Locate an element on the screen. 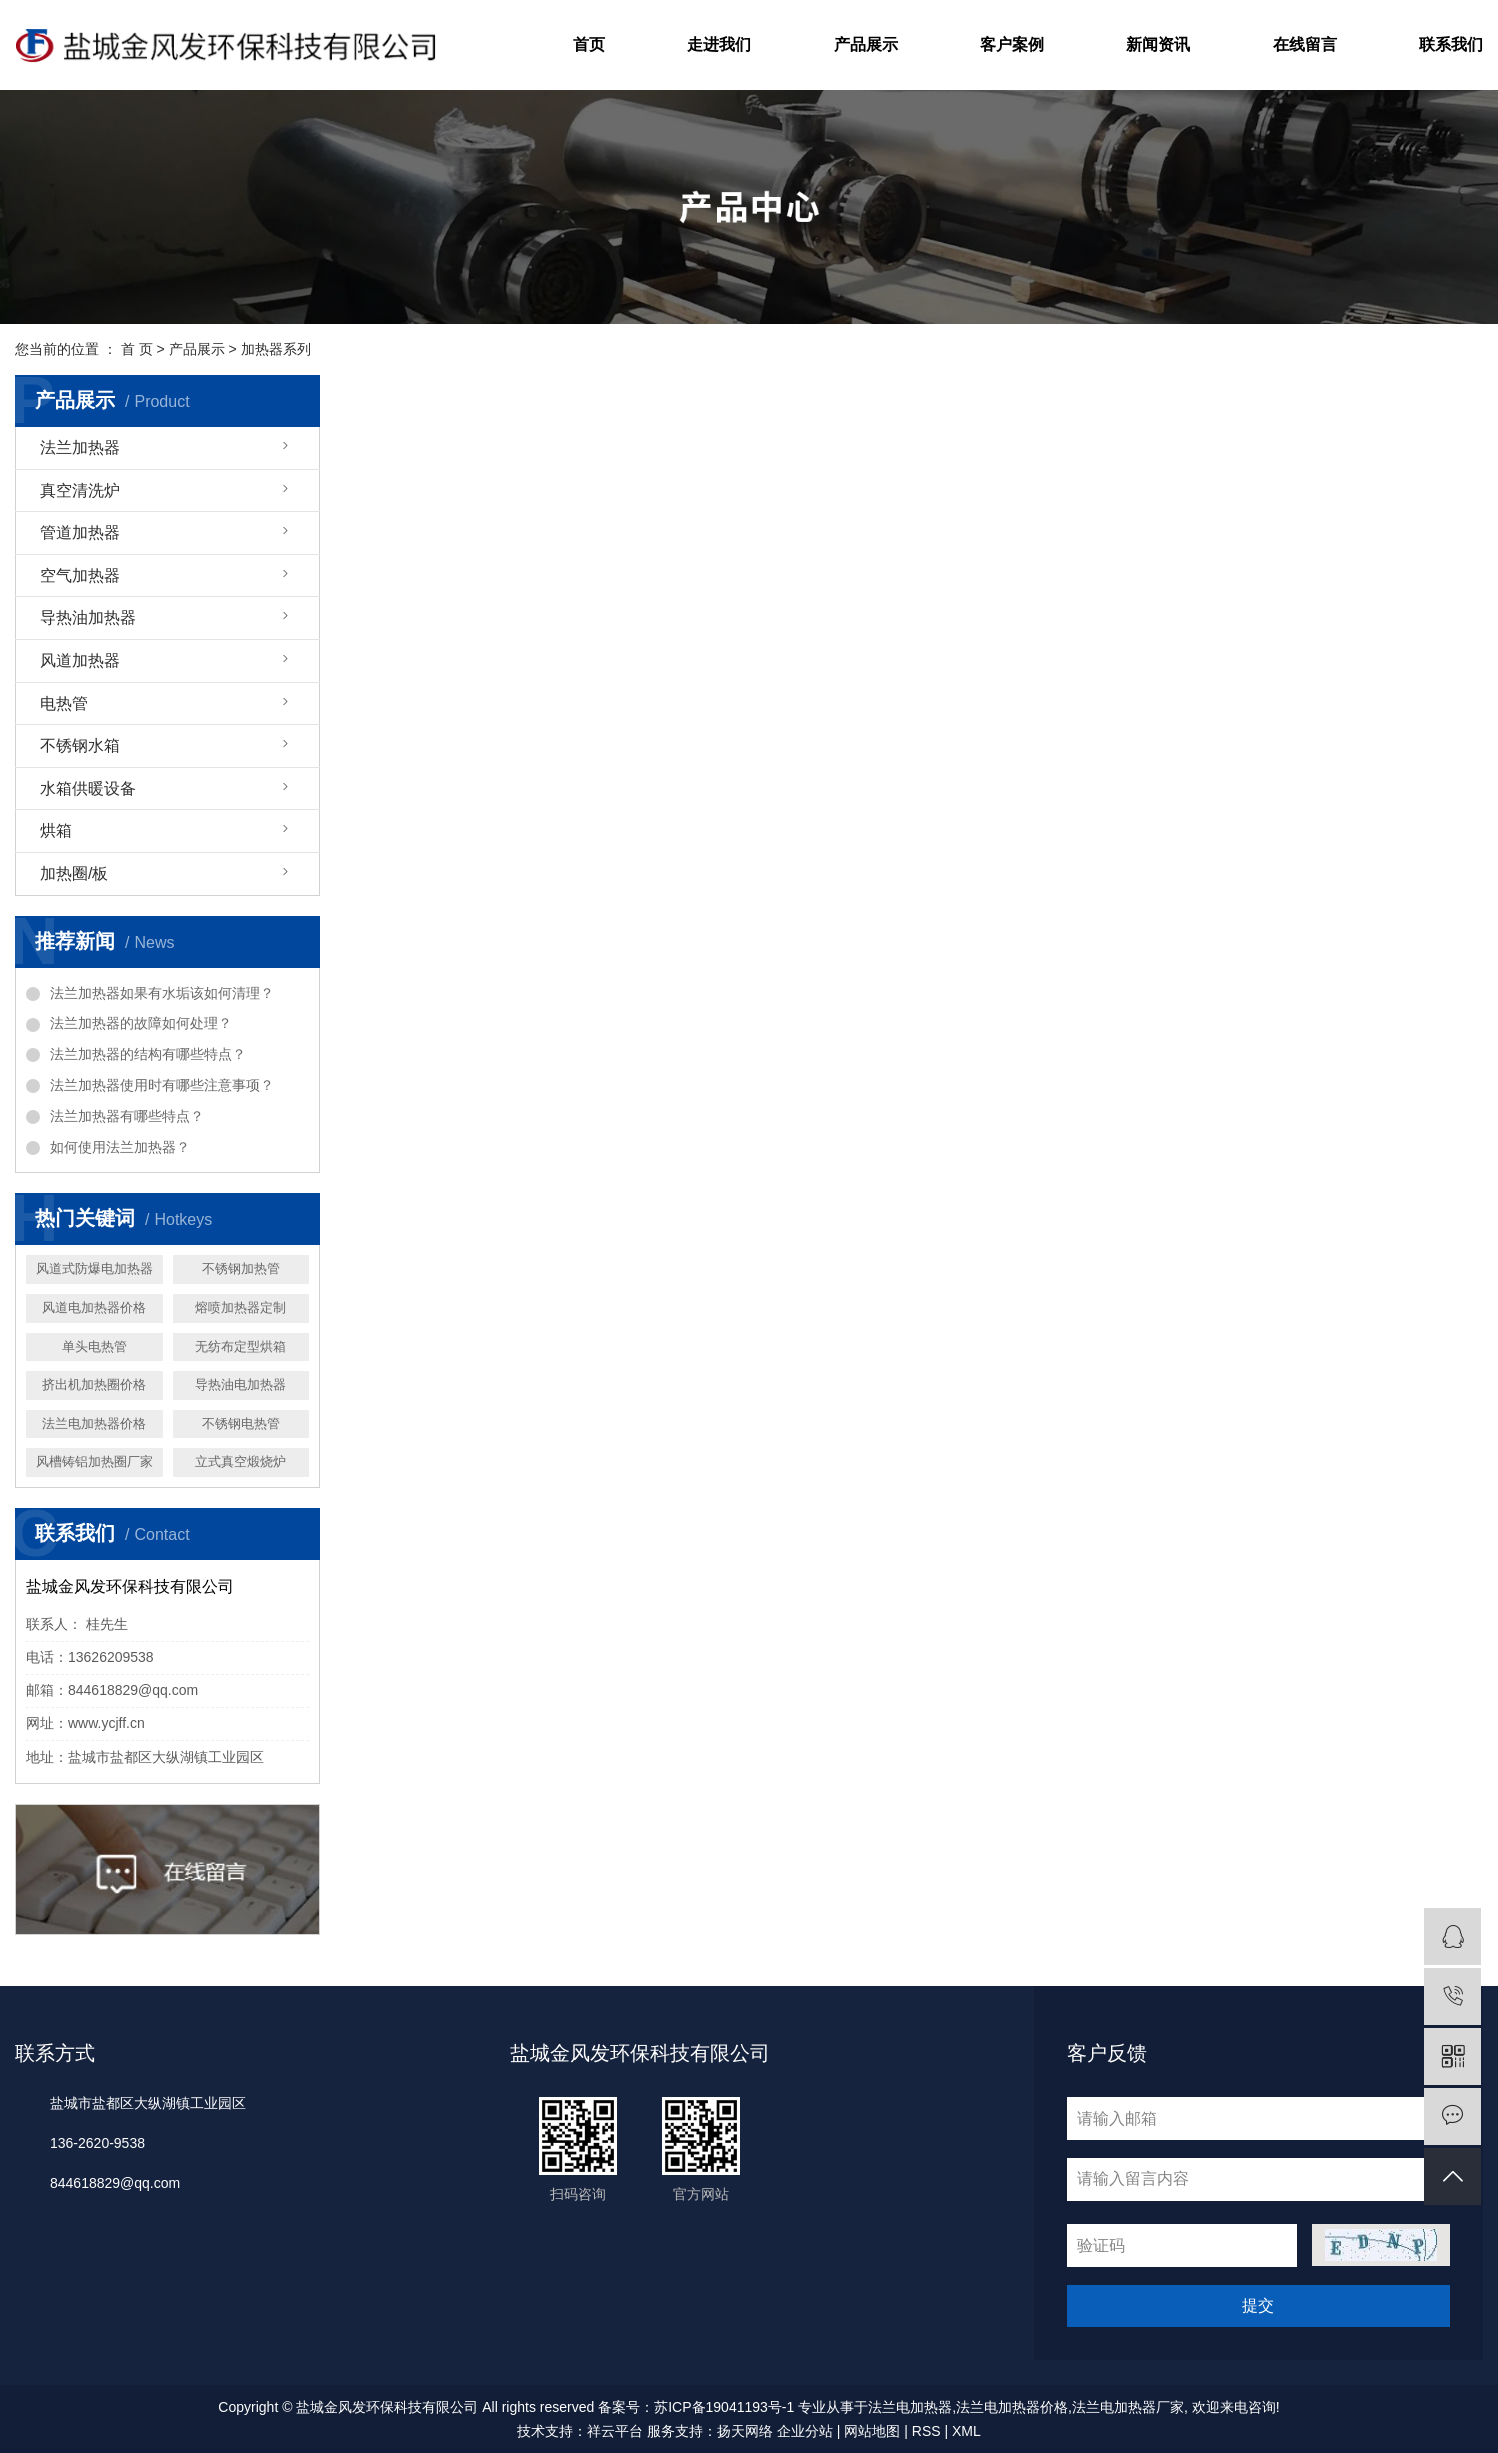 The image size is (1498, 2453). 导热油电加热器 is located at coordinates (240, 1384).